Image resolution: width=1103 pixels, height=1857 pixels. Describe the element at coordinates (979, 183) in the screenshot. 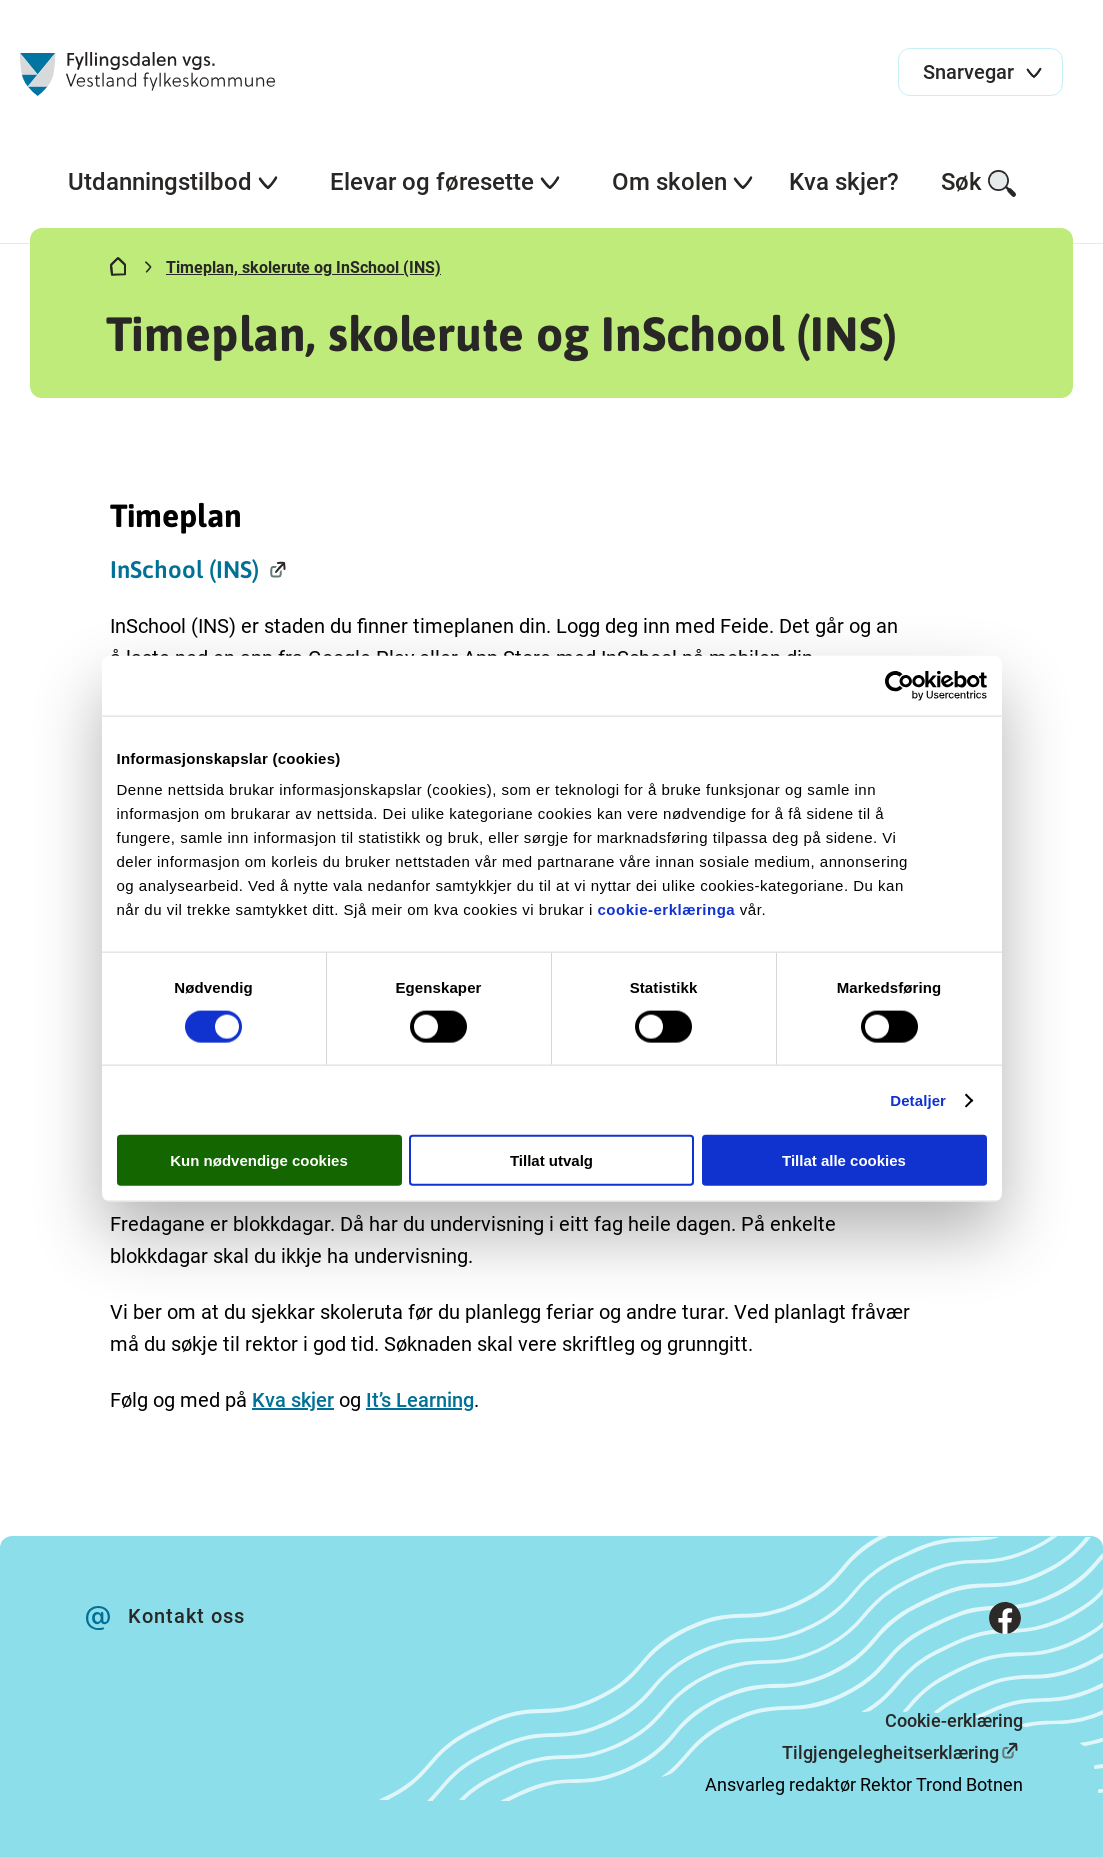

I see `Søk` at that location.